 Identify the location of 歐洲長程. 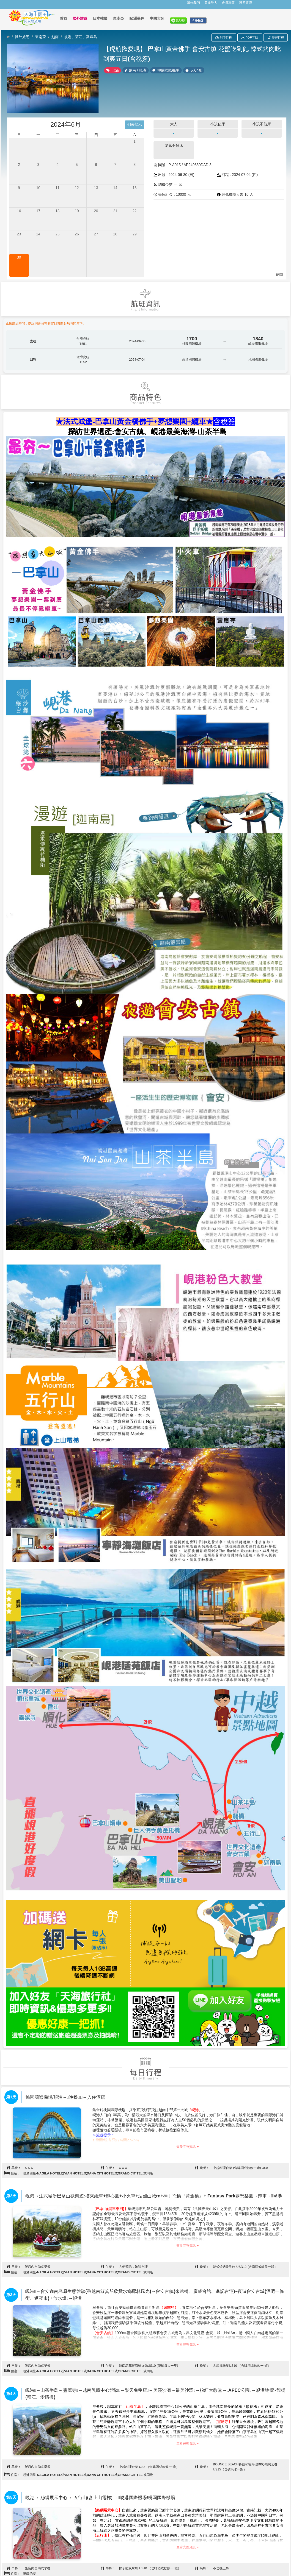
(136, 18).